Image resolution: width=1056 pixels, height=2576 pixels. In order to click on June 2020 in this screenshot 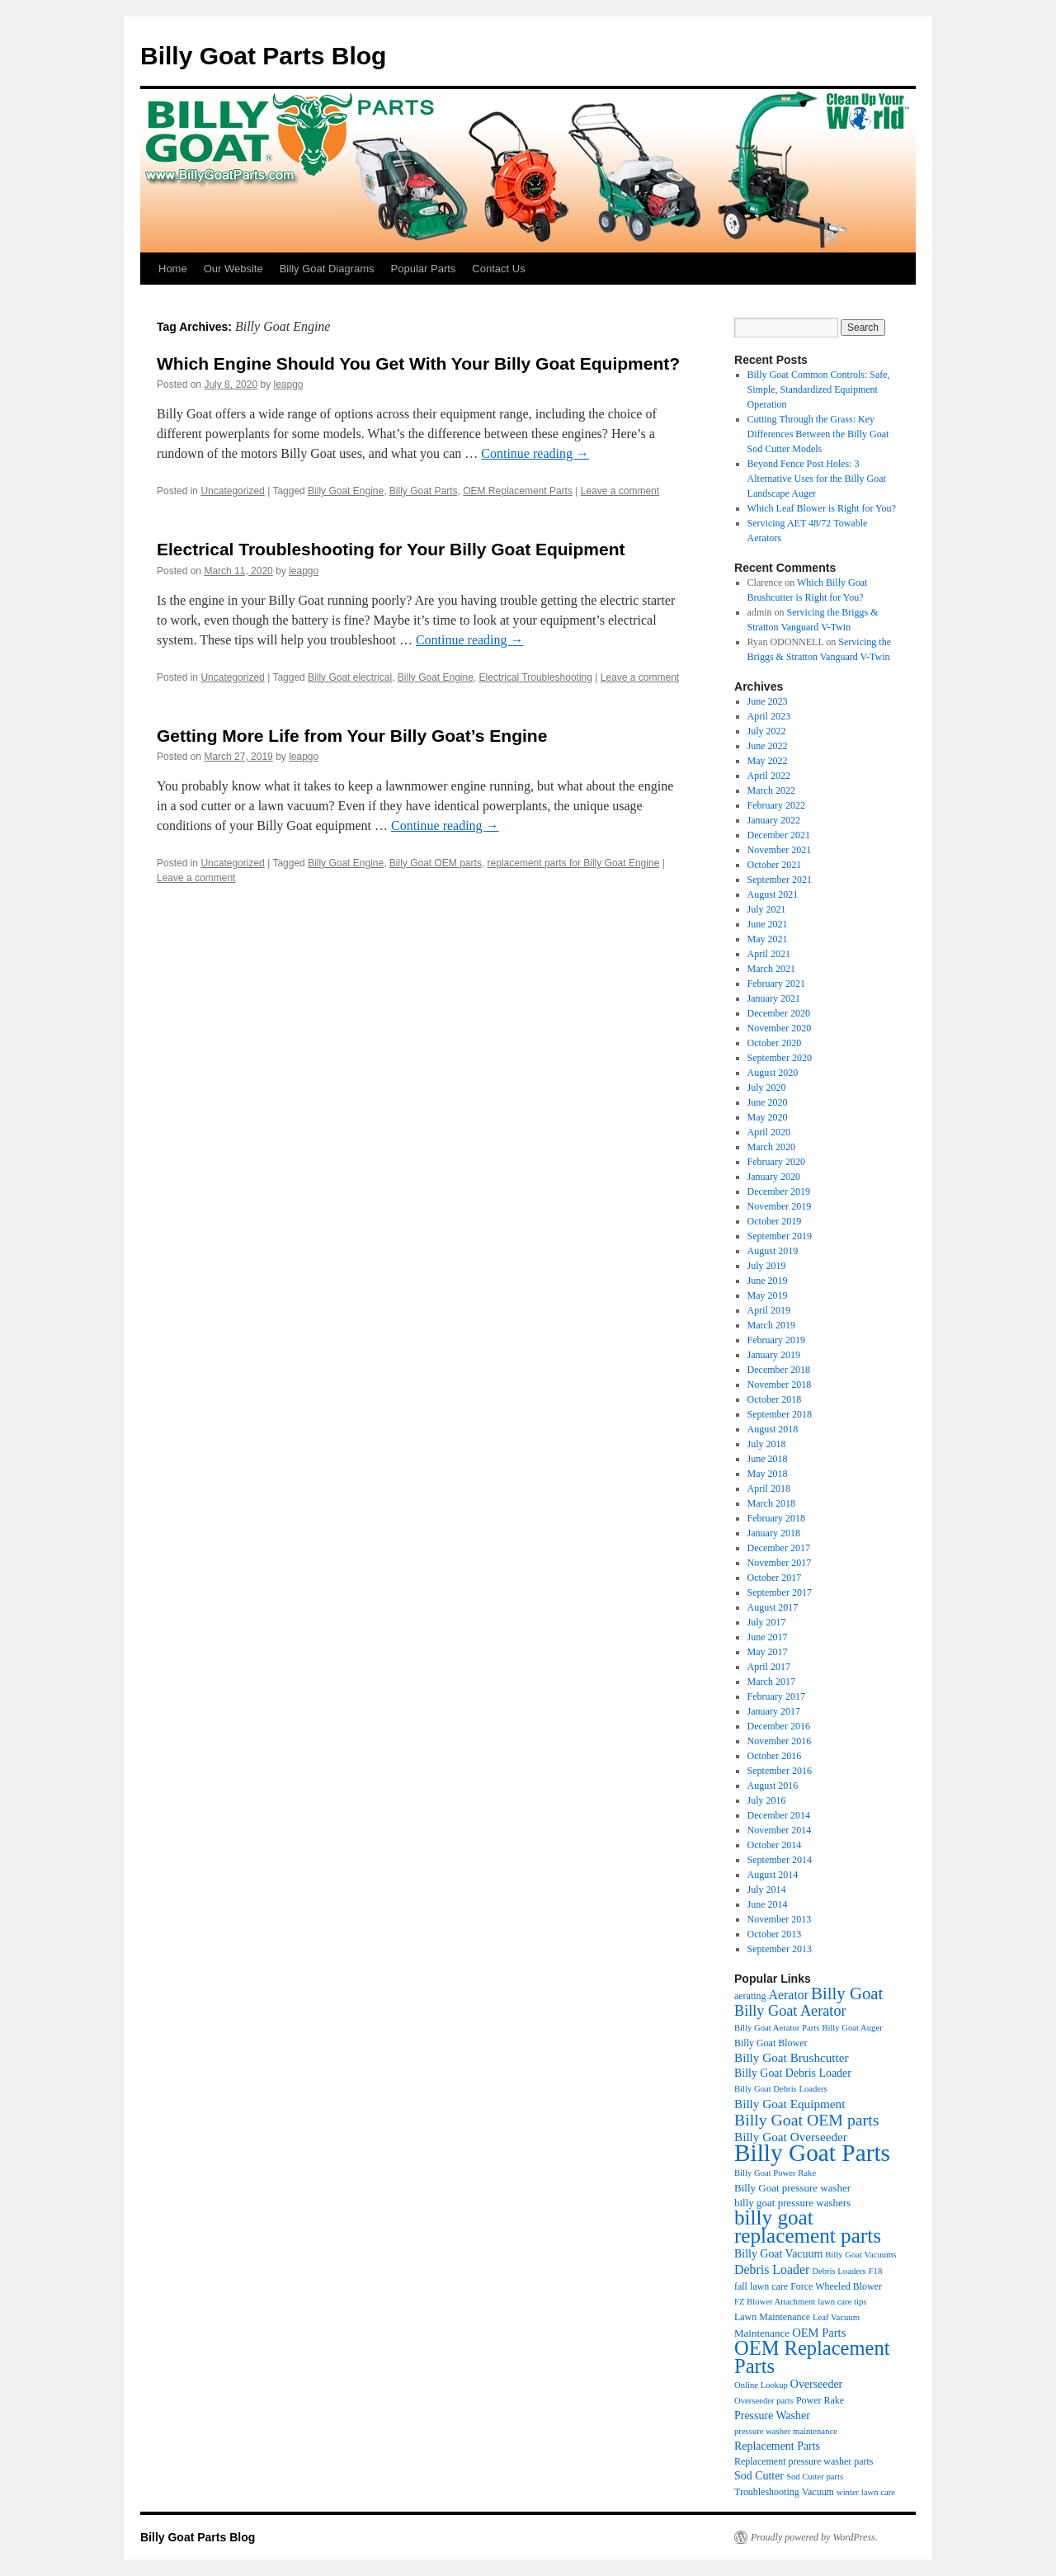, I will do `click(767, 1102)`.